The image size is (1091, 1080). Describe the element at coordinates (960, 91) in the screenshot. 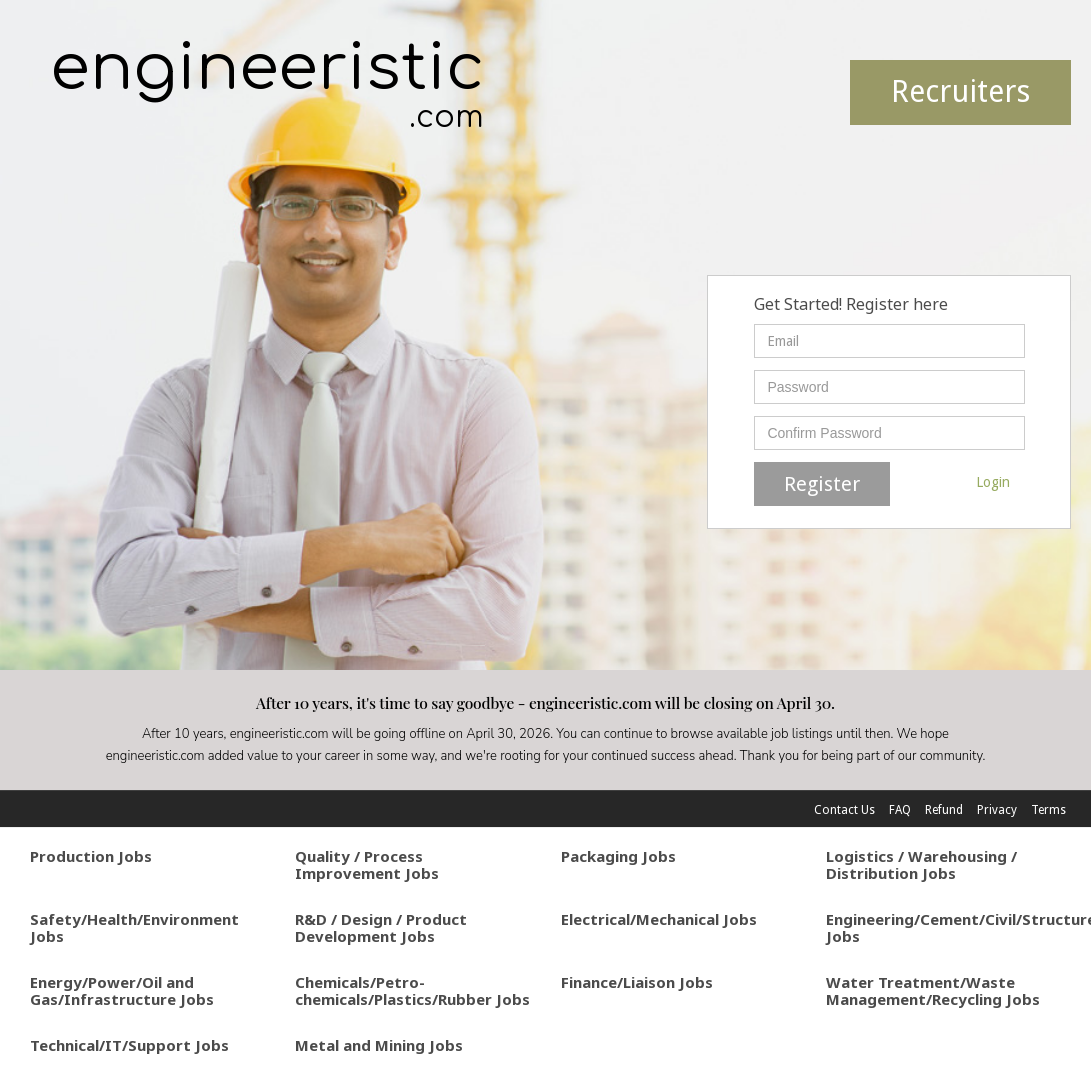

I see `Recruiters` at that location.